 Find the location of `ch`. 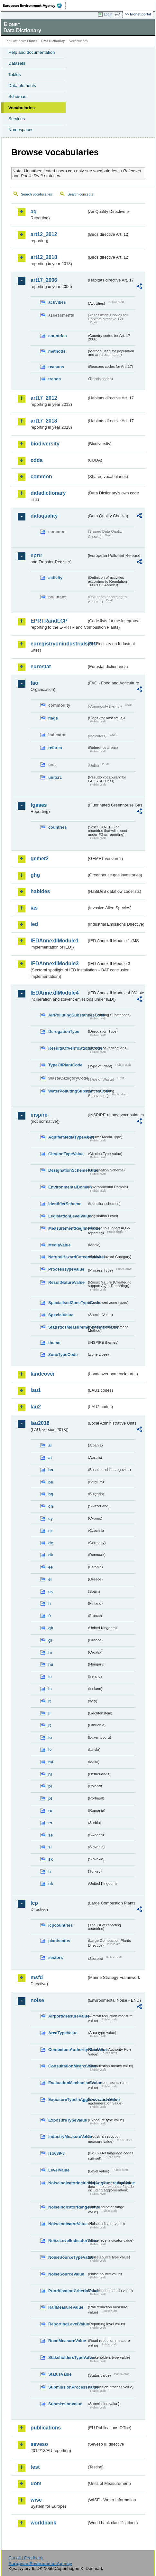

ch is located at coordinates (50, 1506).